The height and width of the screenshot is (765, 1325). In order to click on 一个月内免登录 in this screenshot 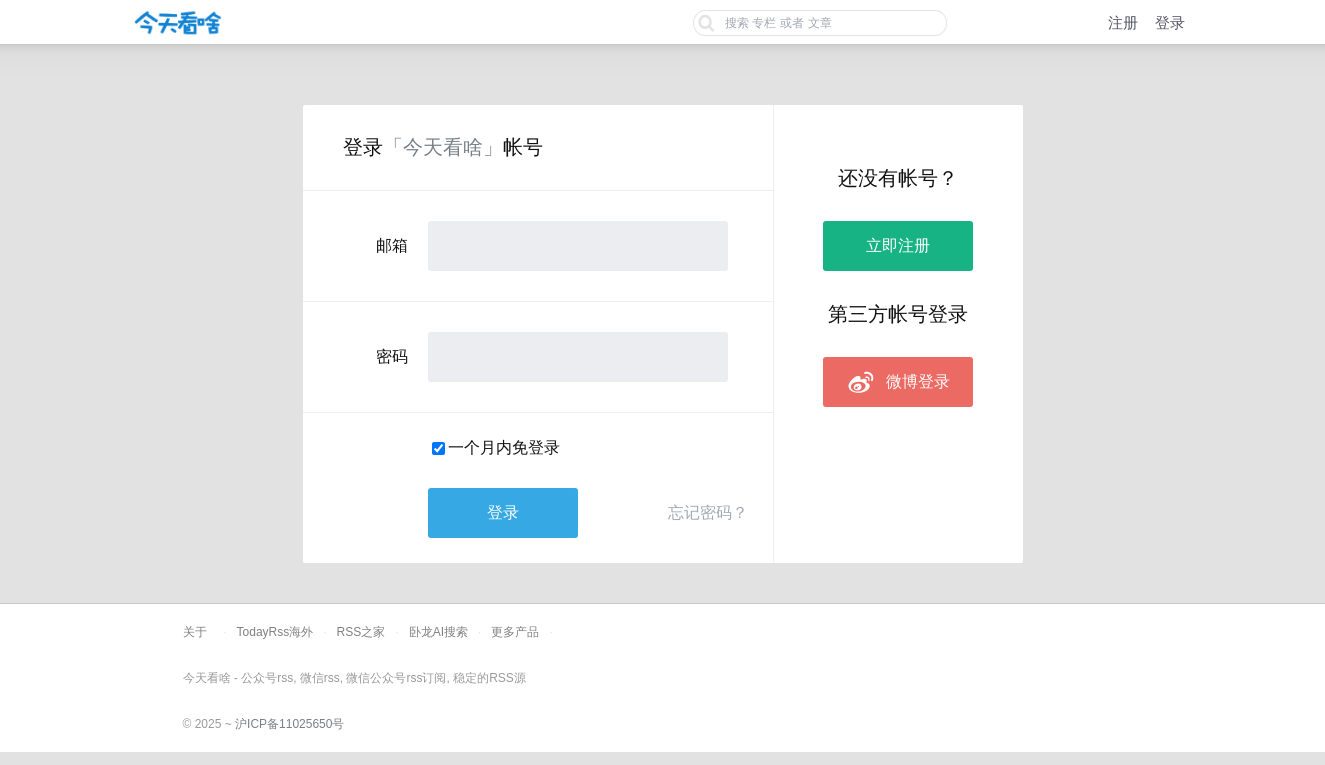, I will do `click(504, 447)`.